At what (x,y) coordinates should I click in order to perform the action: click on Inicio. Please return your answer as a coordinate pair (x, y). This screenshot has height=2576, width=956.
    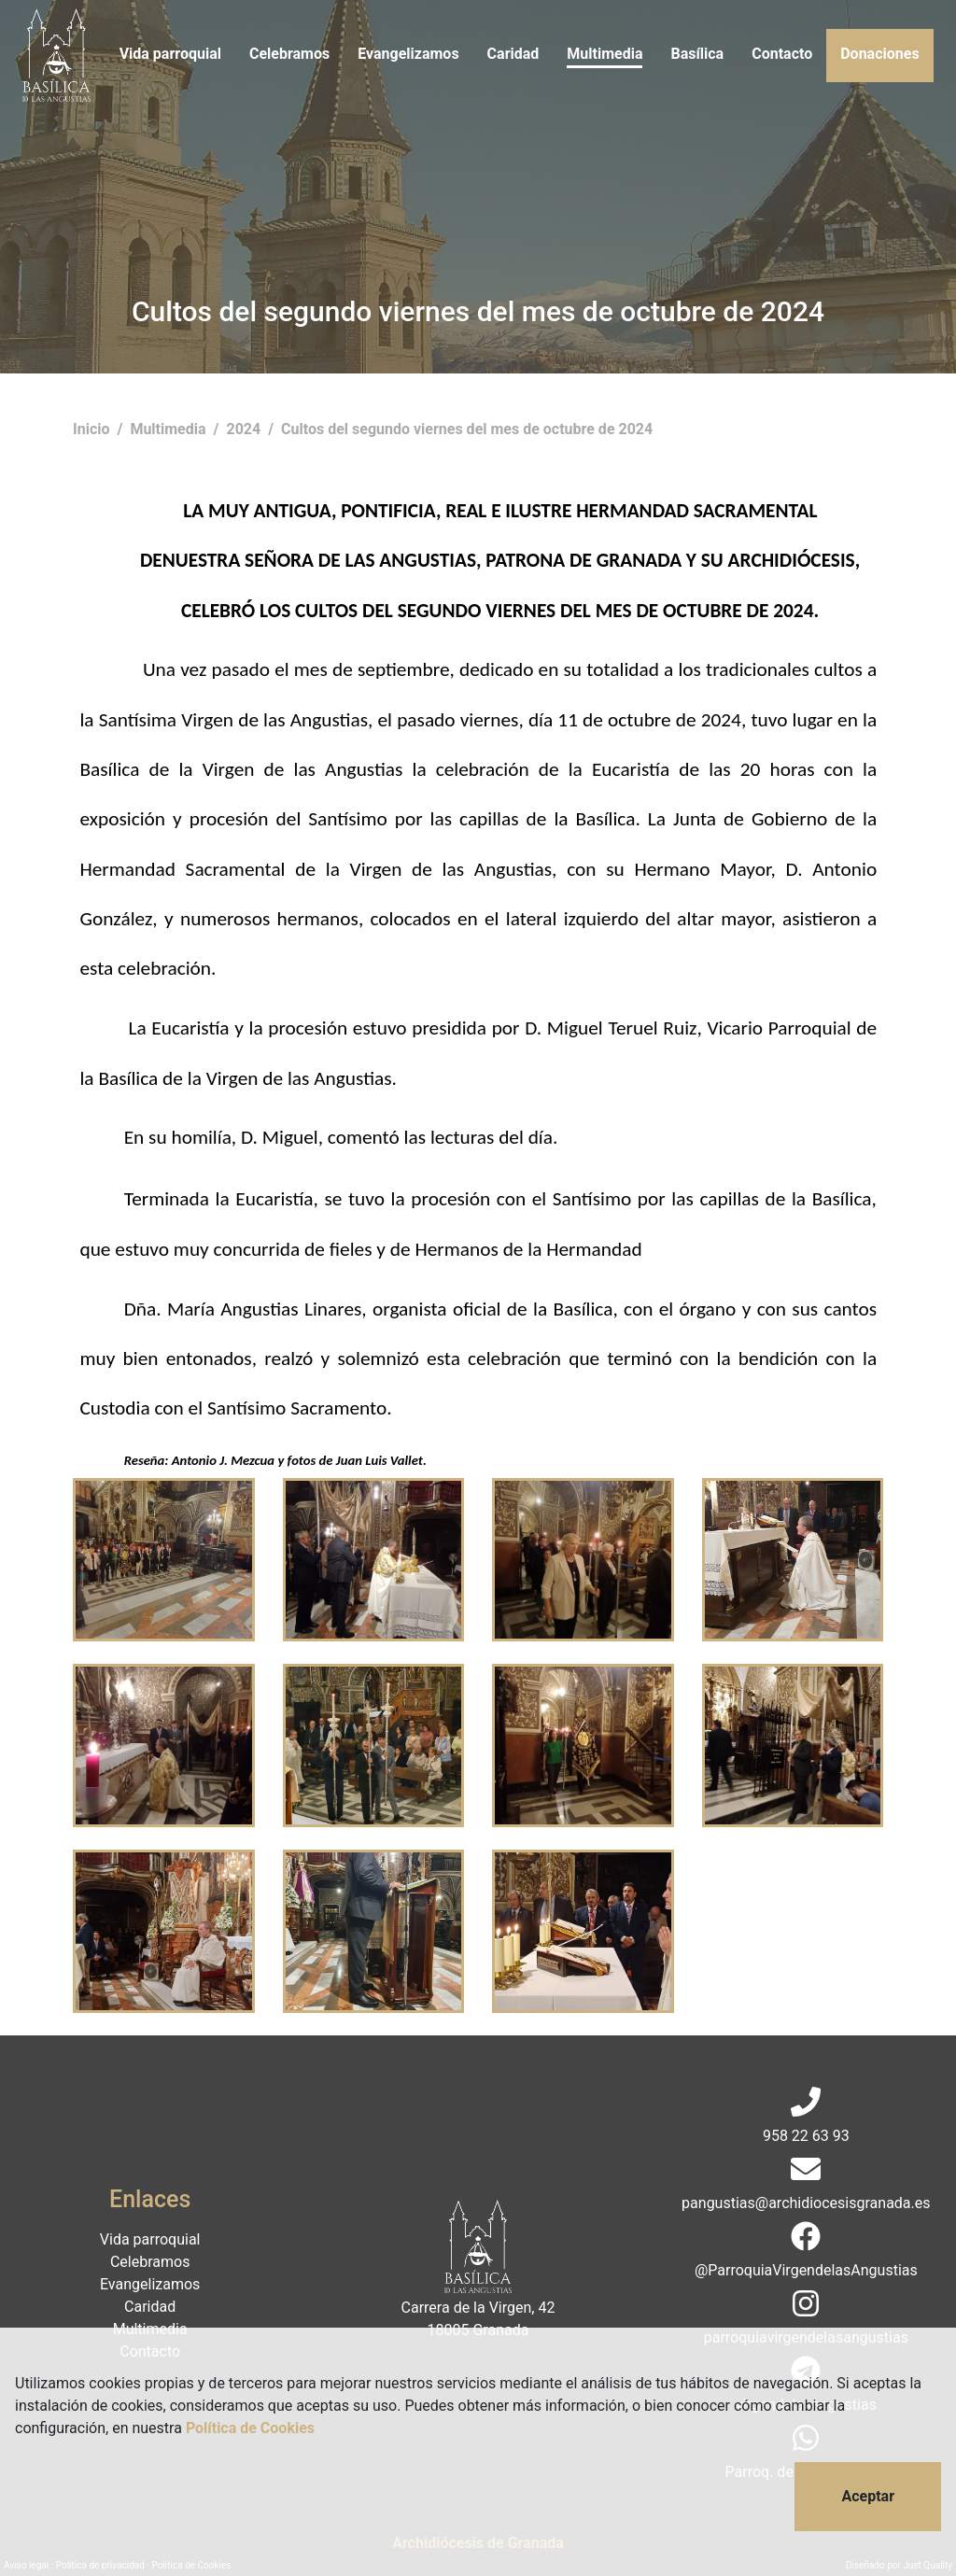
    Looking at the image, I should click on (93, 429).